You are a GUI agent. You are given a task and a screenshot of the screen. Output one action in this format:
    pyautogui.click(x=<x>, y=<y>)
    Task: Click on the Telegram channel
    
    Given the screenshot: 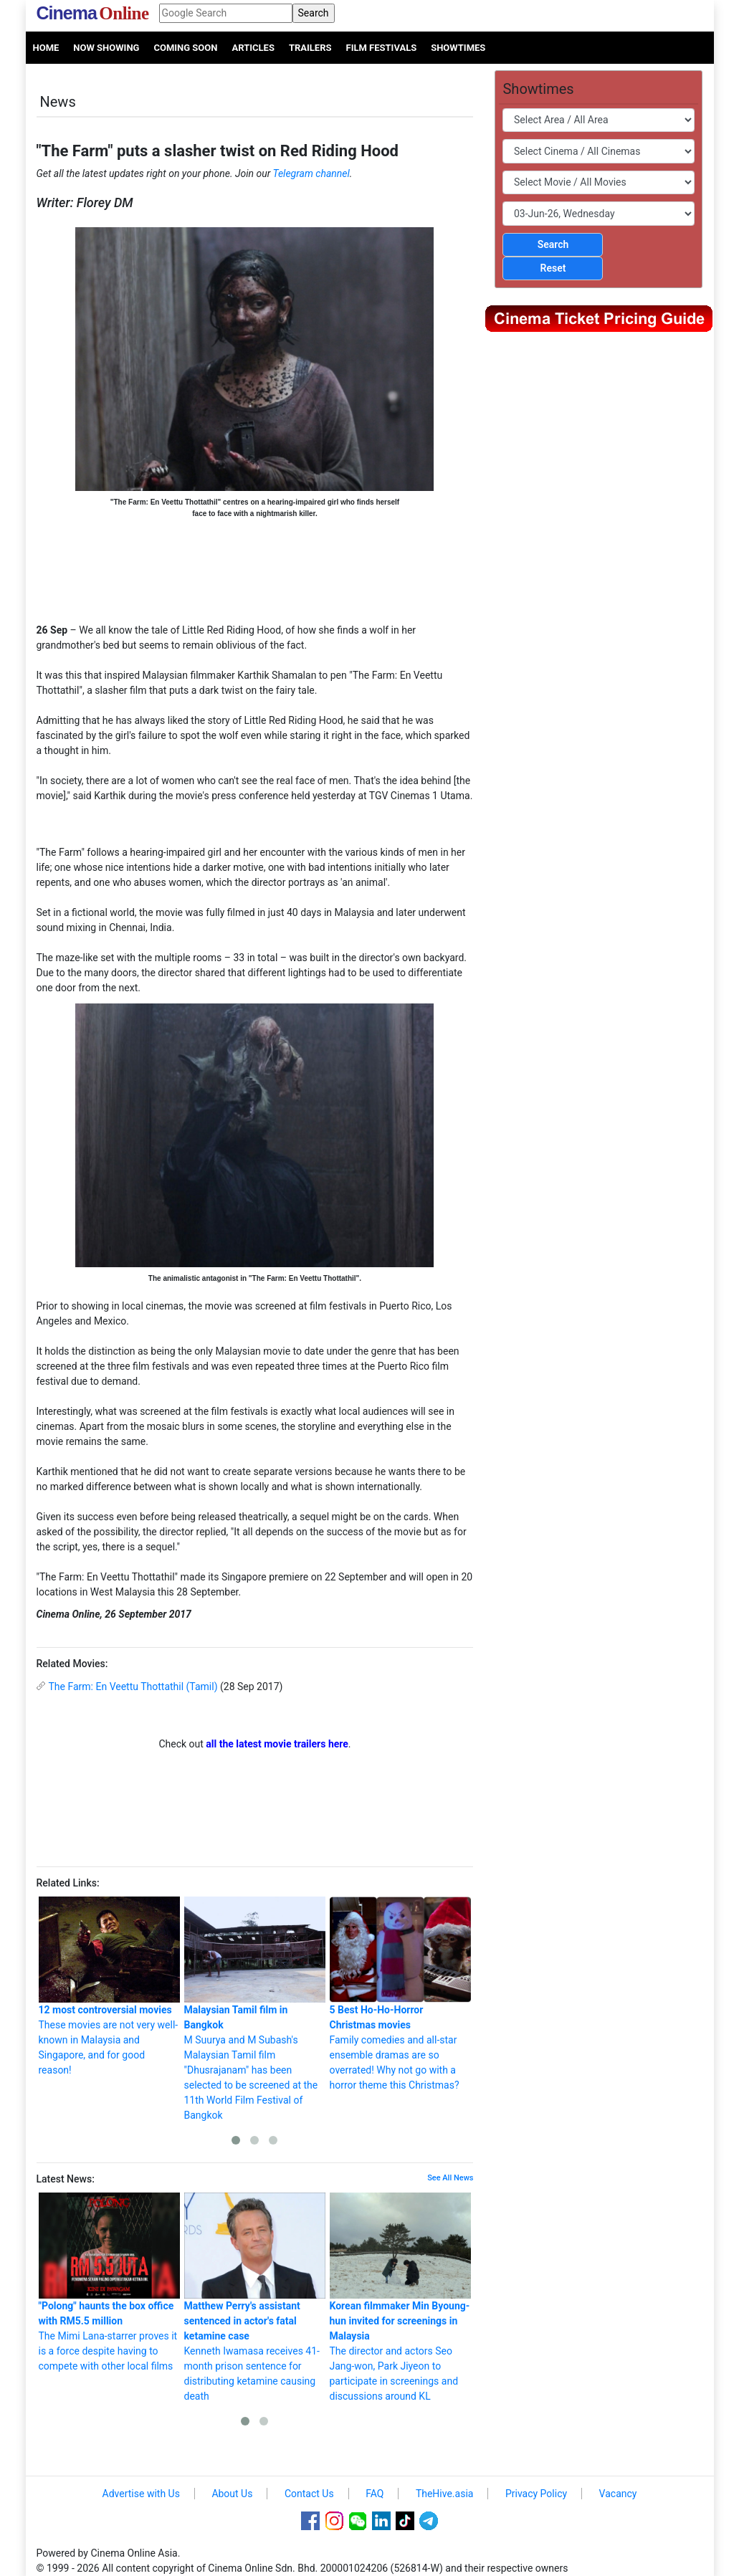 What is the action you would take?
    pyautogui.click(x=311, y=173)
    